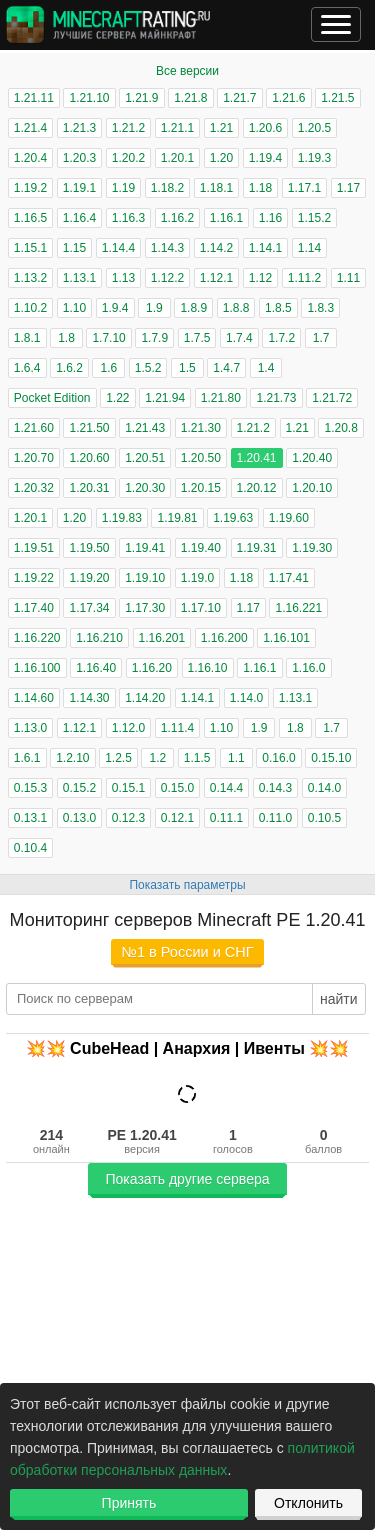 This screenshot has height=1530, width=375. Describe the element at coordinates (118, 248) in the screenshot. I see `1.14.4` at that location.